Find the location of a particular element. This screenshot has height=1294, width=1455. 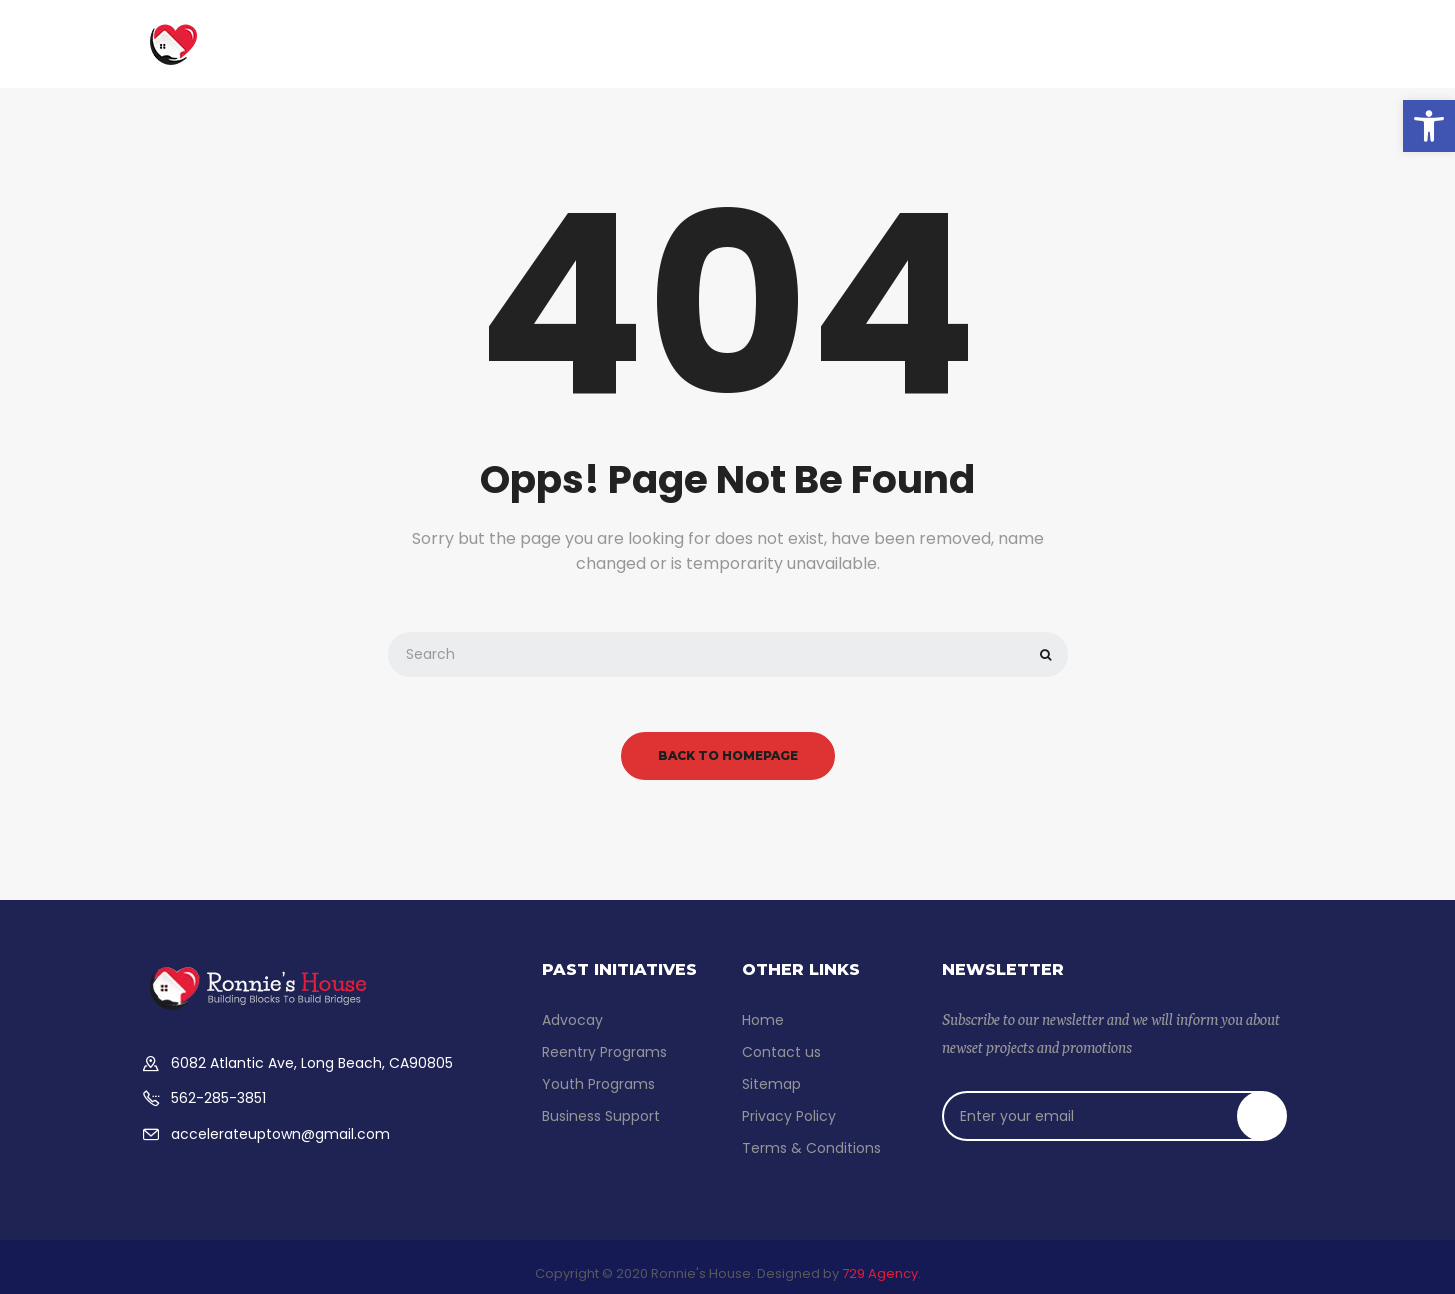

[button] is located at coordinates (1429, 126).